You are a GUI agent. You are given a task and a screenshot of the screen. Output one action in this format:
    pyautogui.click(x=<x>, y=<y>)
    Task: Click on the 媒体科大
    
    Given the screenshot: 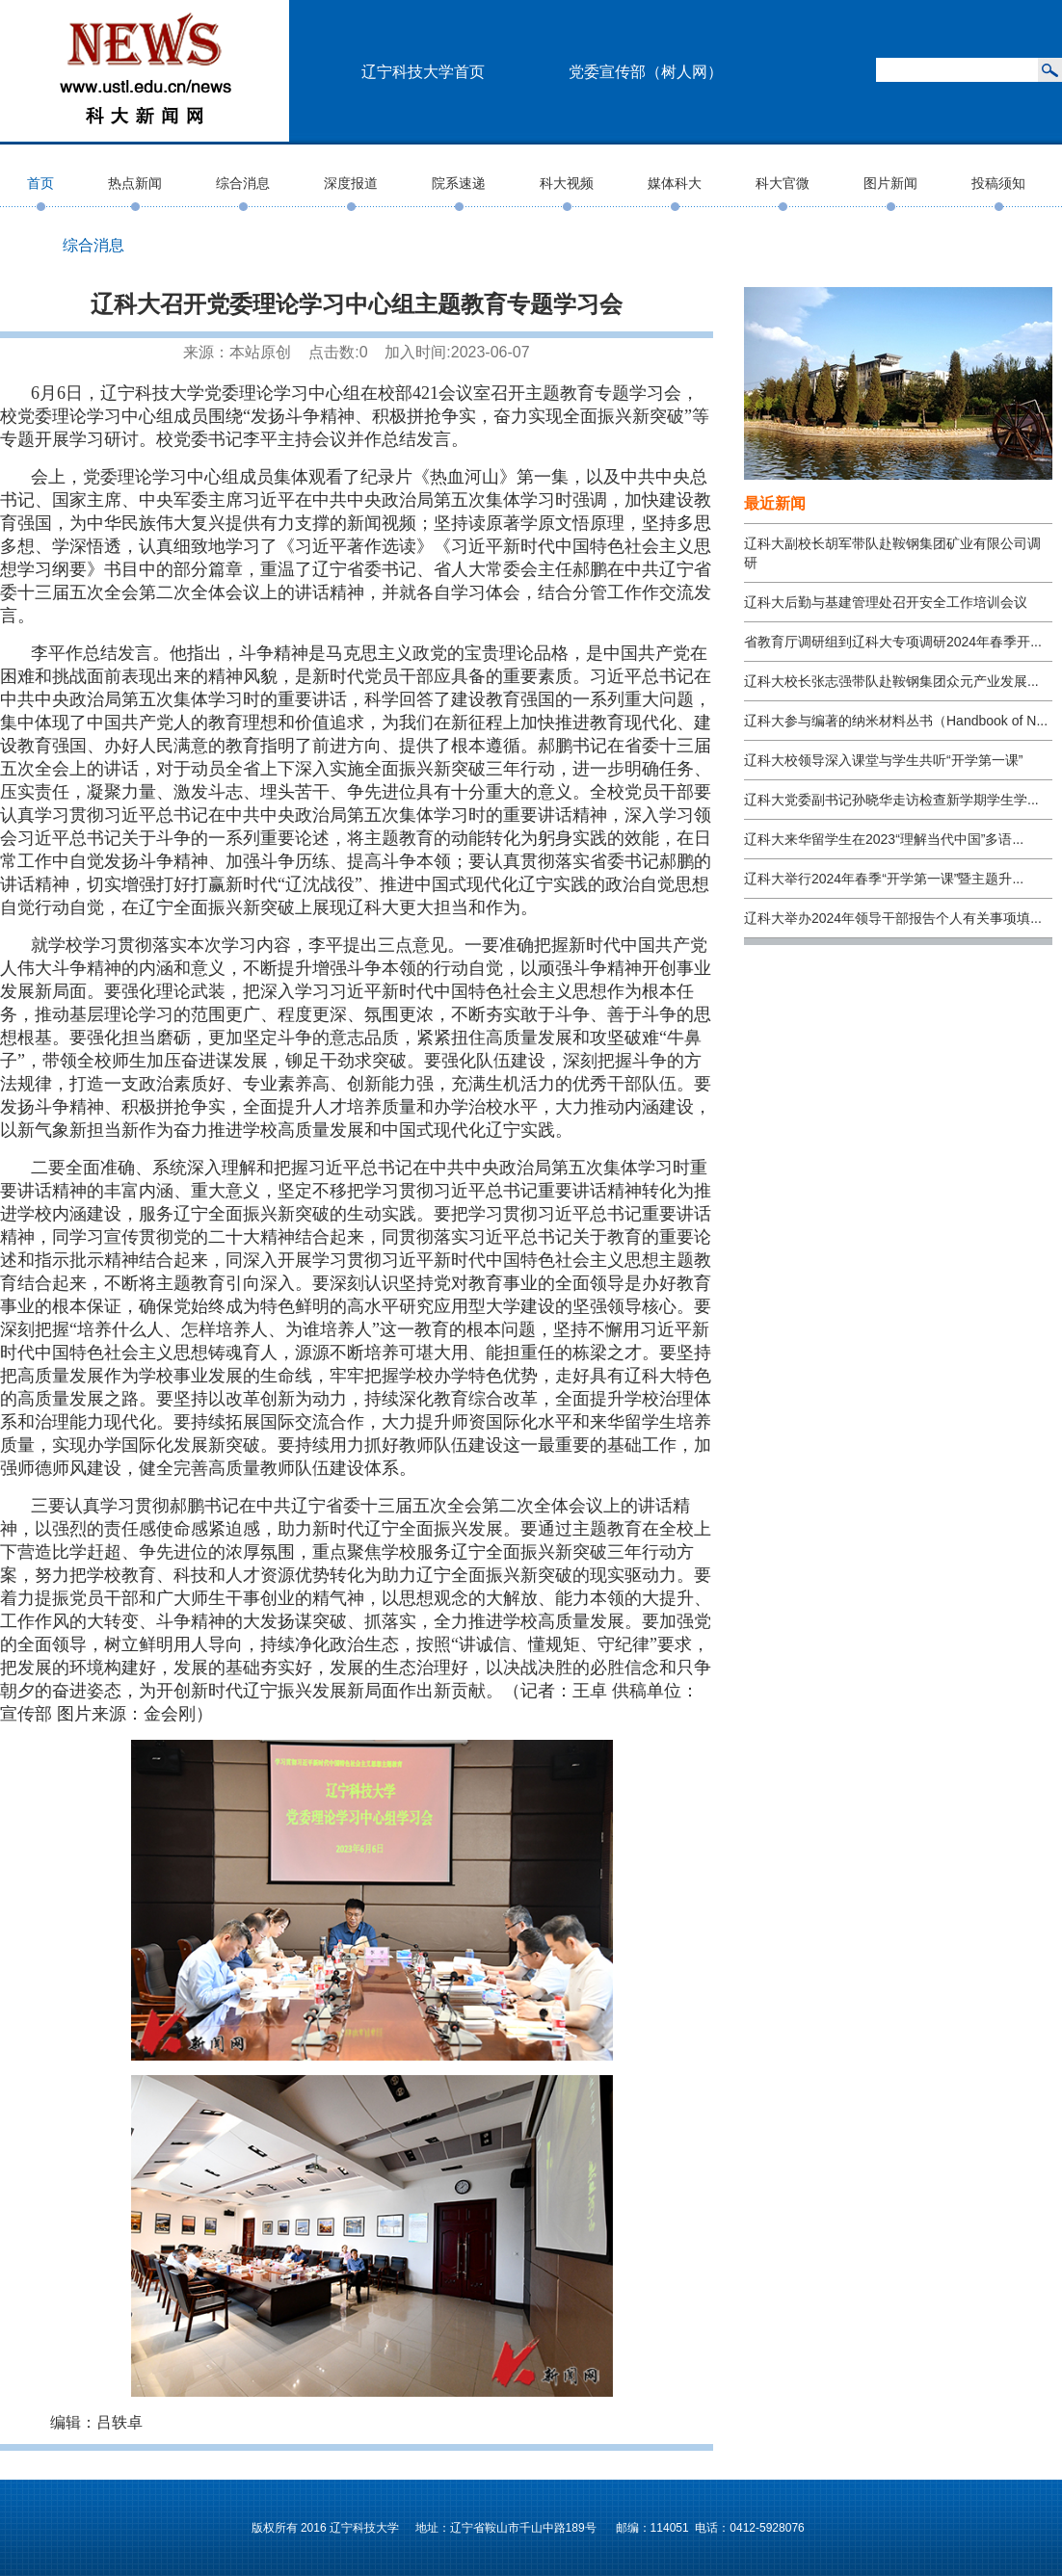 What is the action you would take?
    pyautogui.click(x=675, y=183)
    